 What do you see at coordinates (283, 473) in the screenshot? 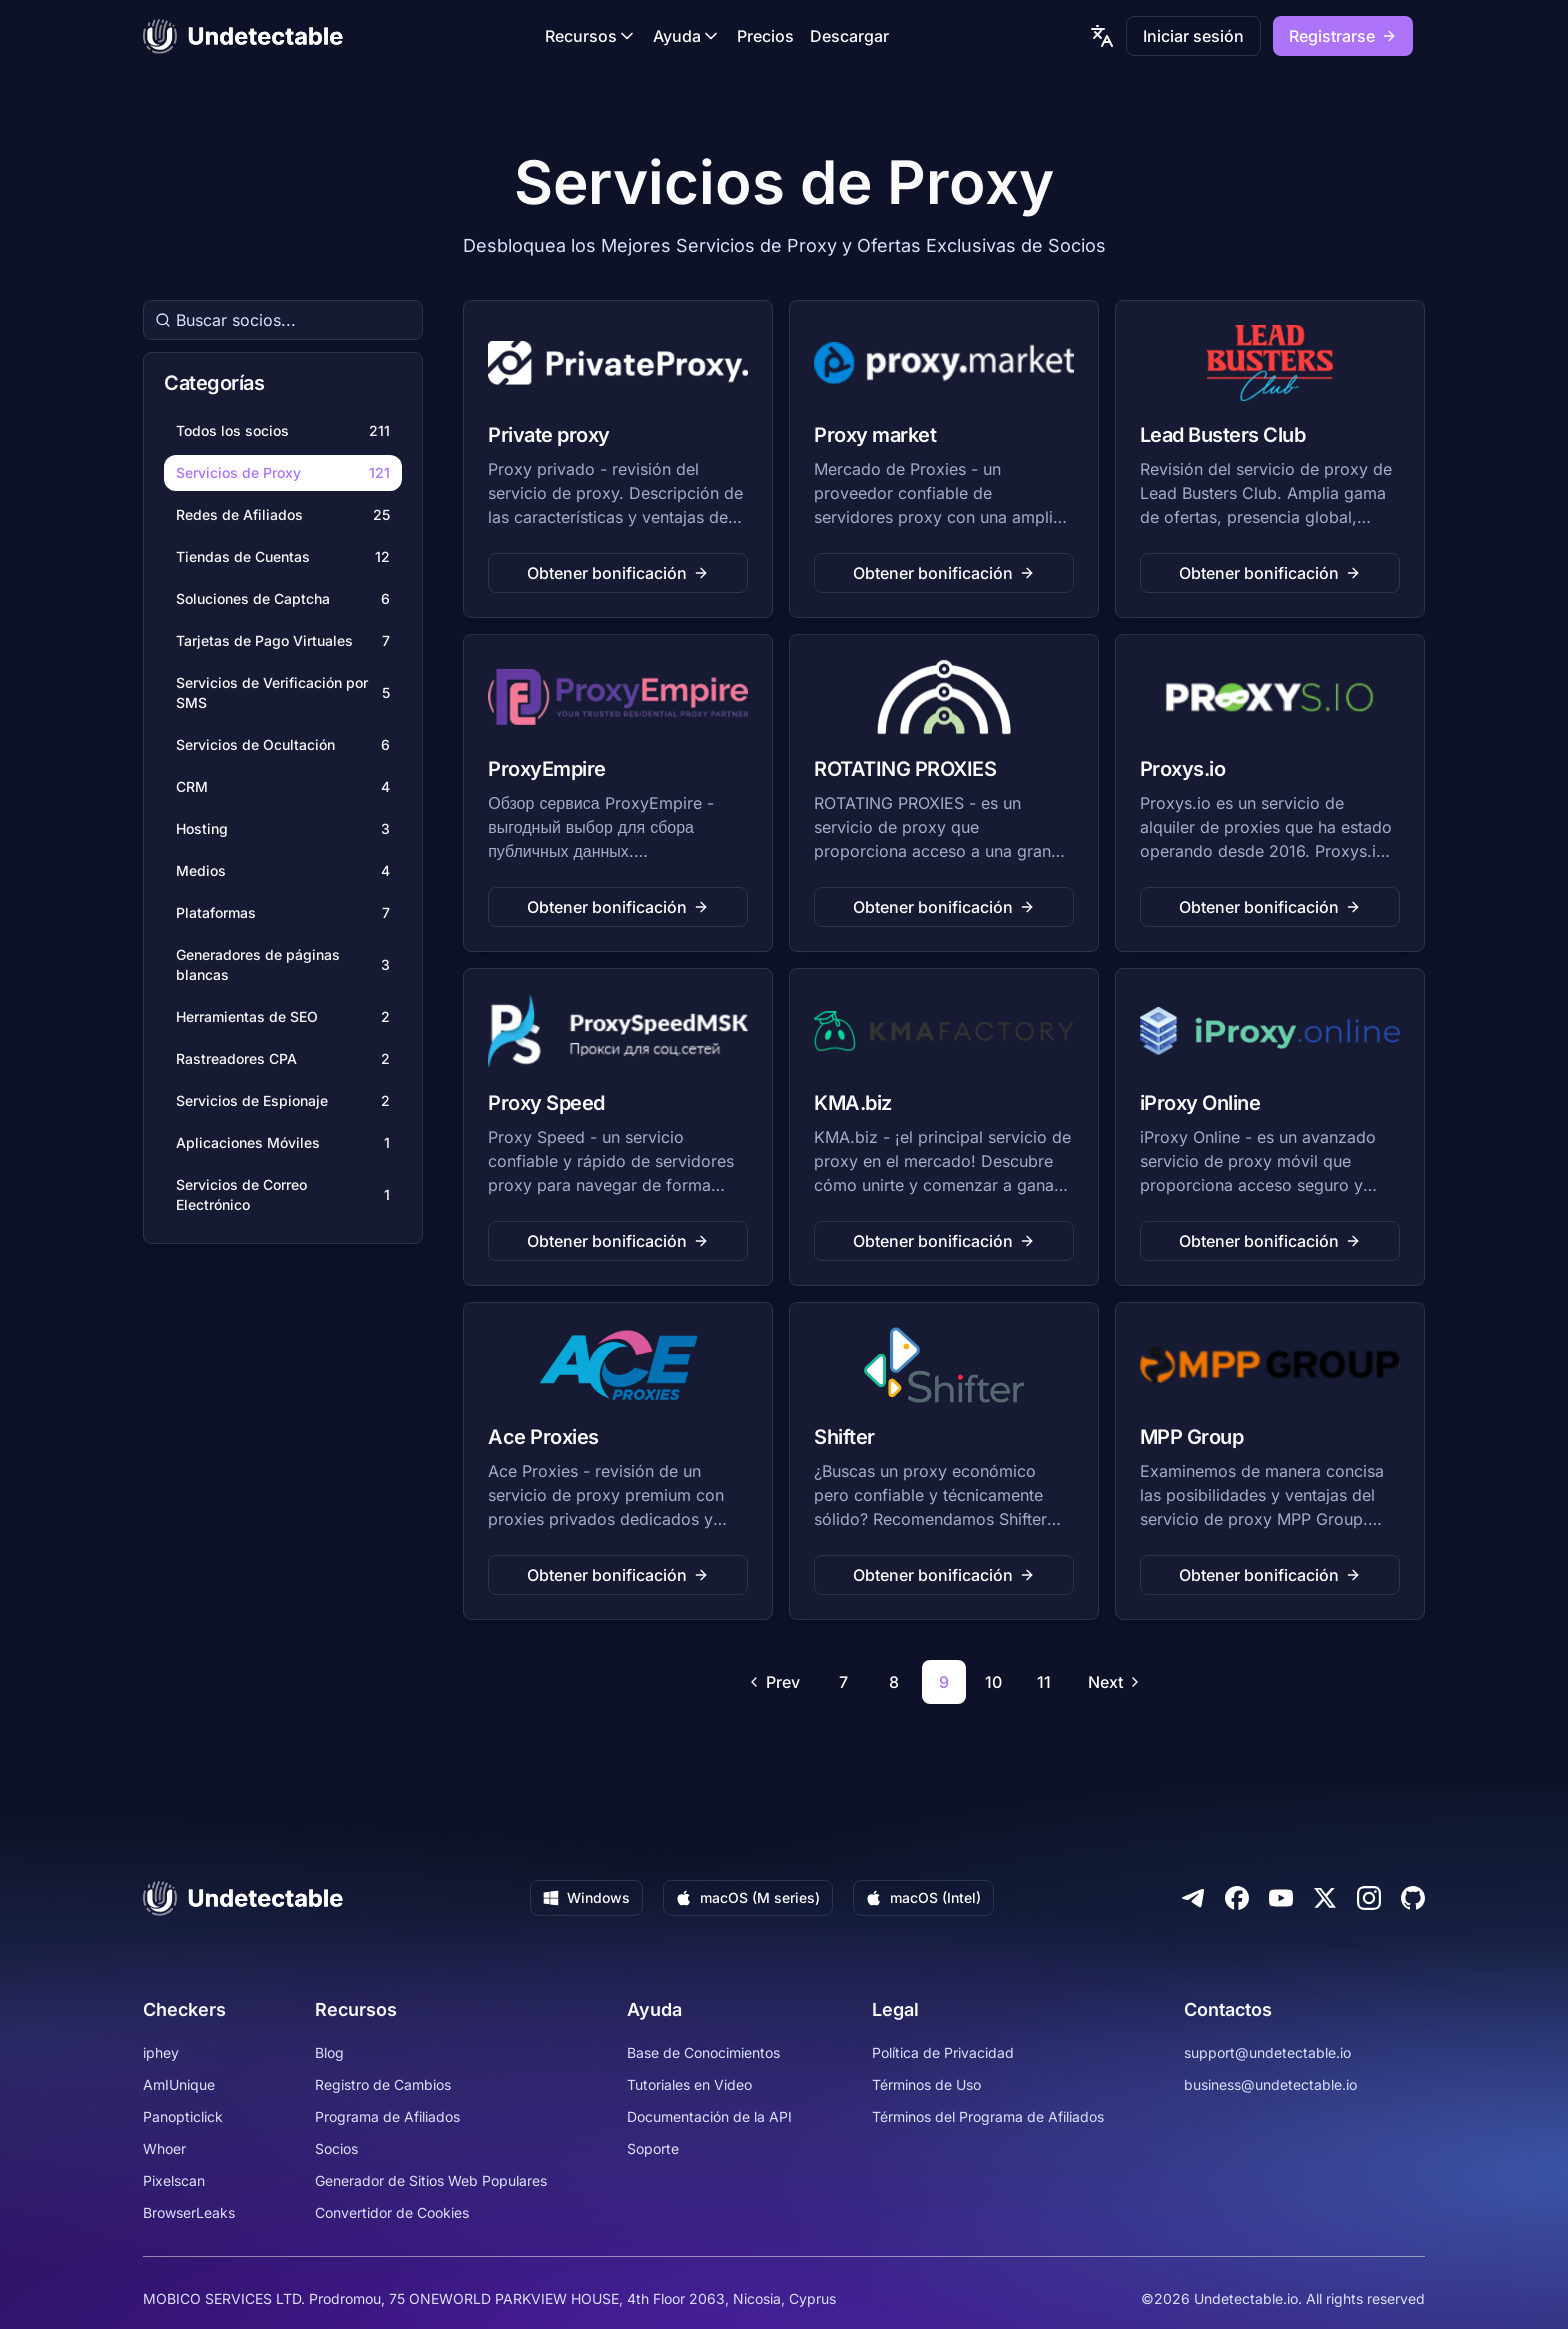
I see `Servicios de Proxy` at bounding box center [283, 473].